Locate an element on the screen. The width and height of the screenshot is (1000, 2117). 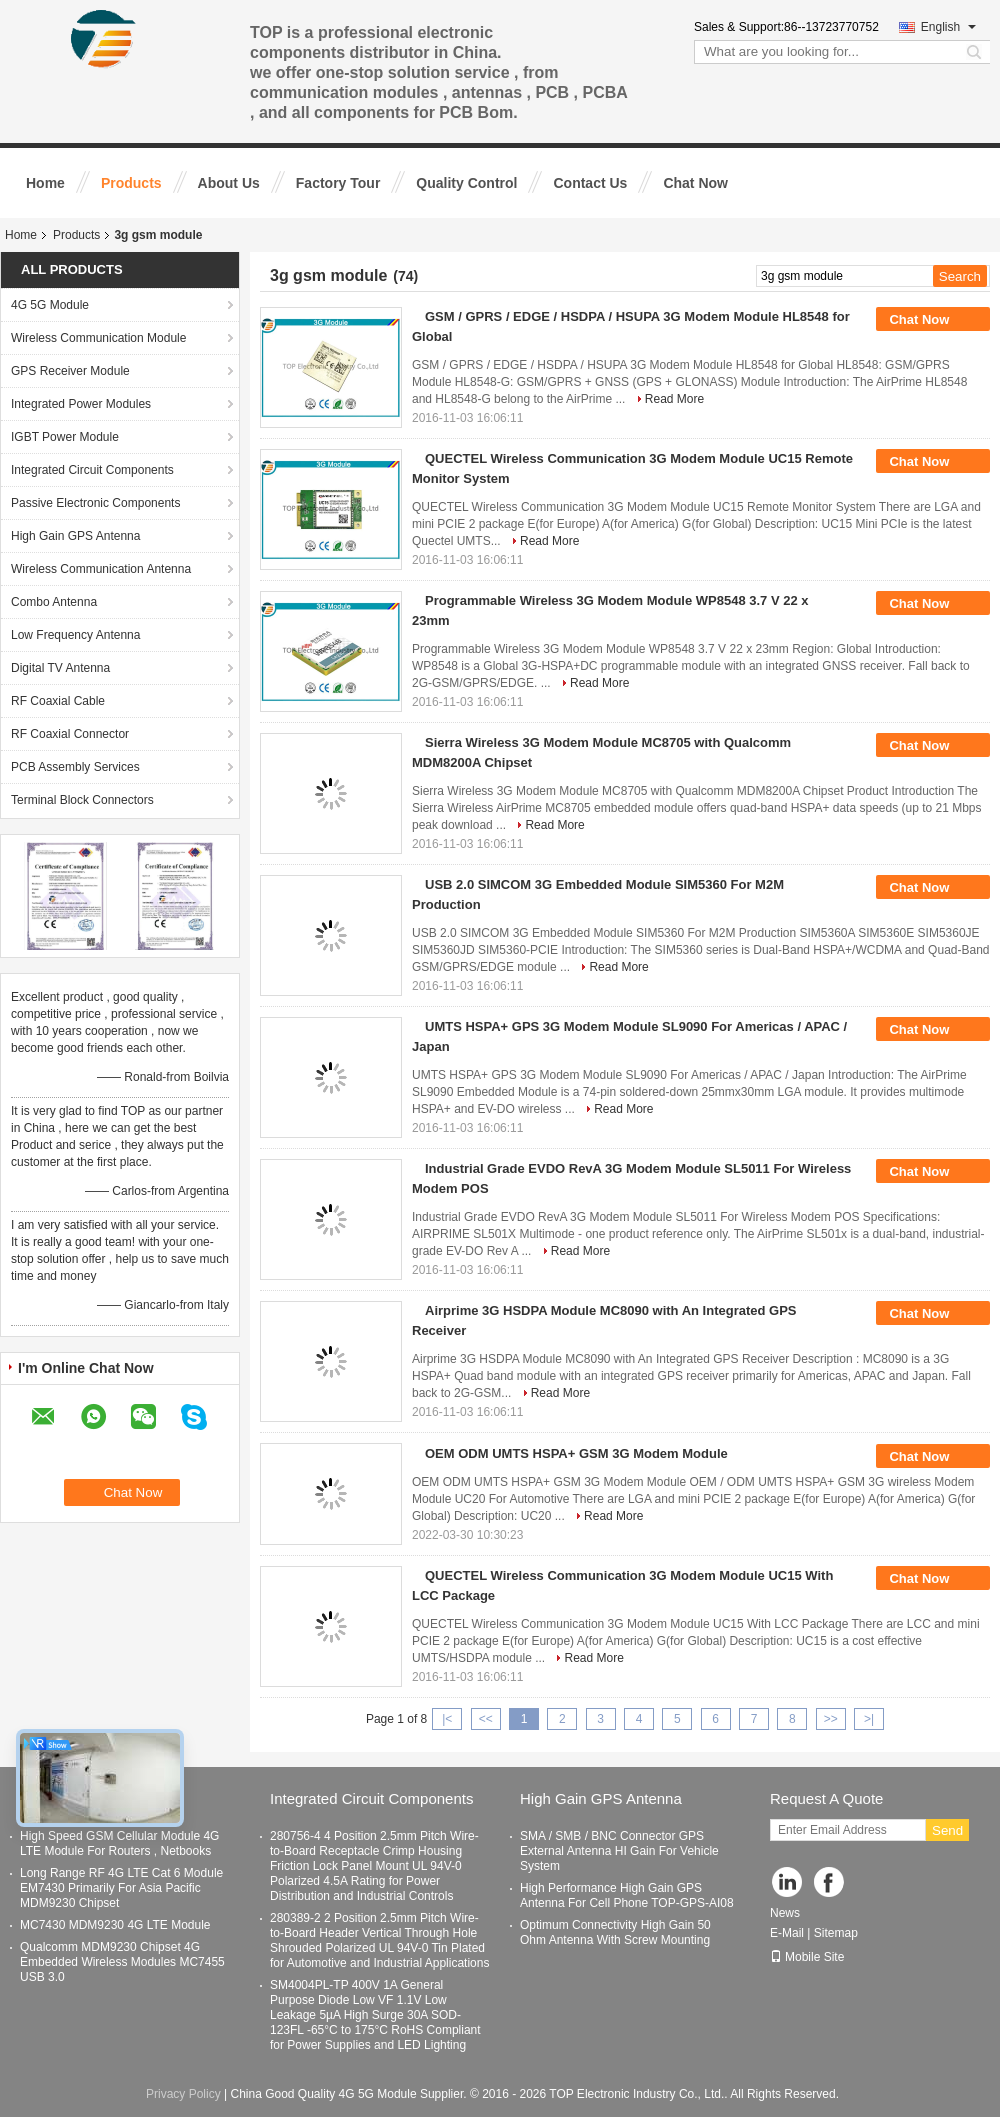
SMA / SMB / BNC Connector GPS External Antenna HI Gain For Vehicle System is located at coordinates (619, 1851).